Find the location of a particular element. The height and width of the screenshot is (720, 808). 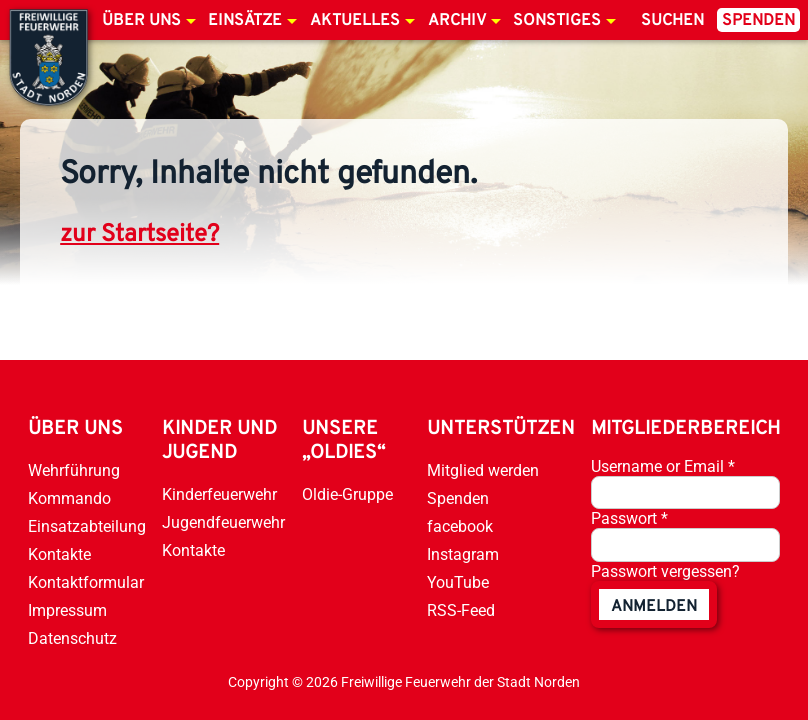

RSS-Feed is located at coordinates (461, 610).